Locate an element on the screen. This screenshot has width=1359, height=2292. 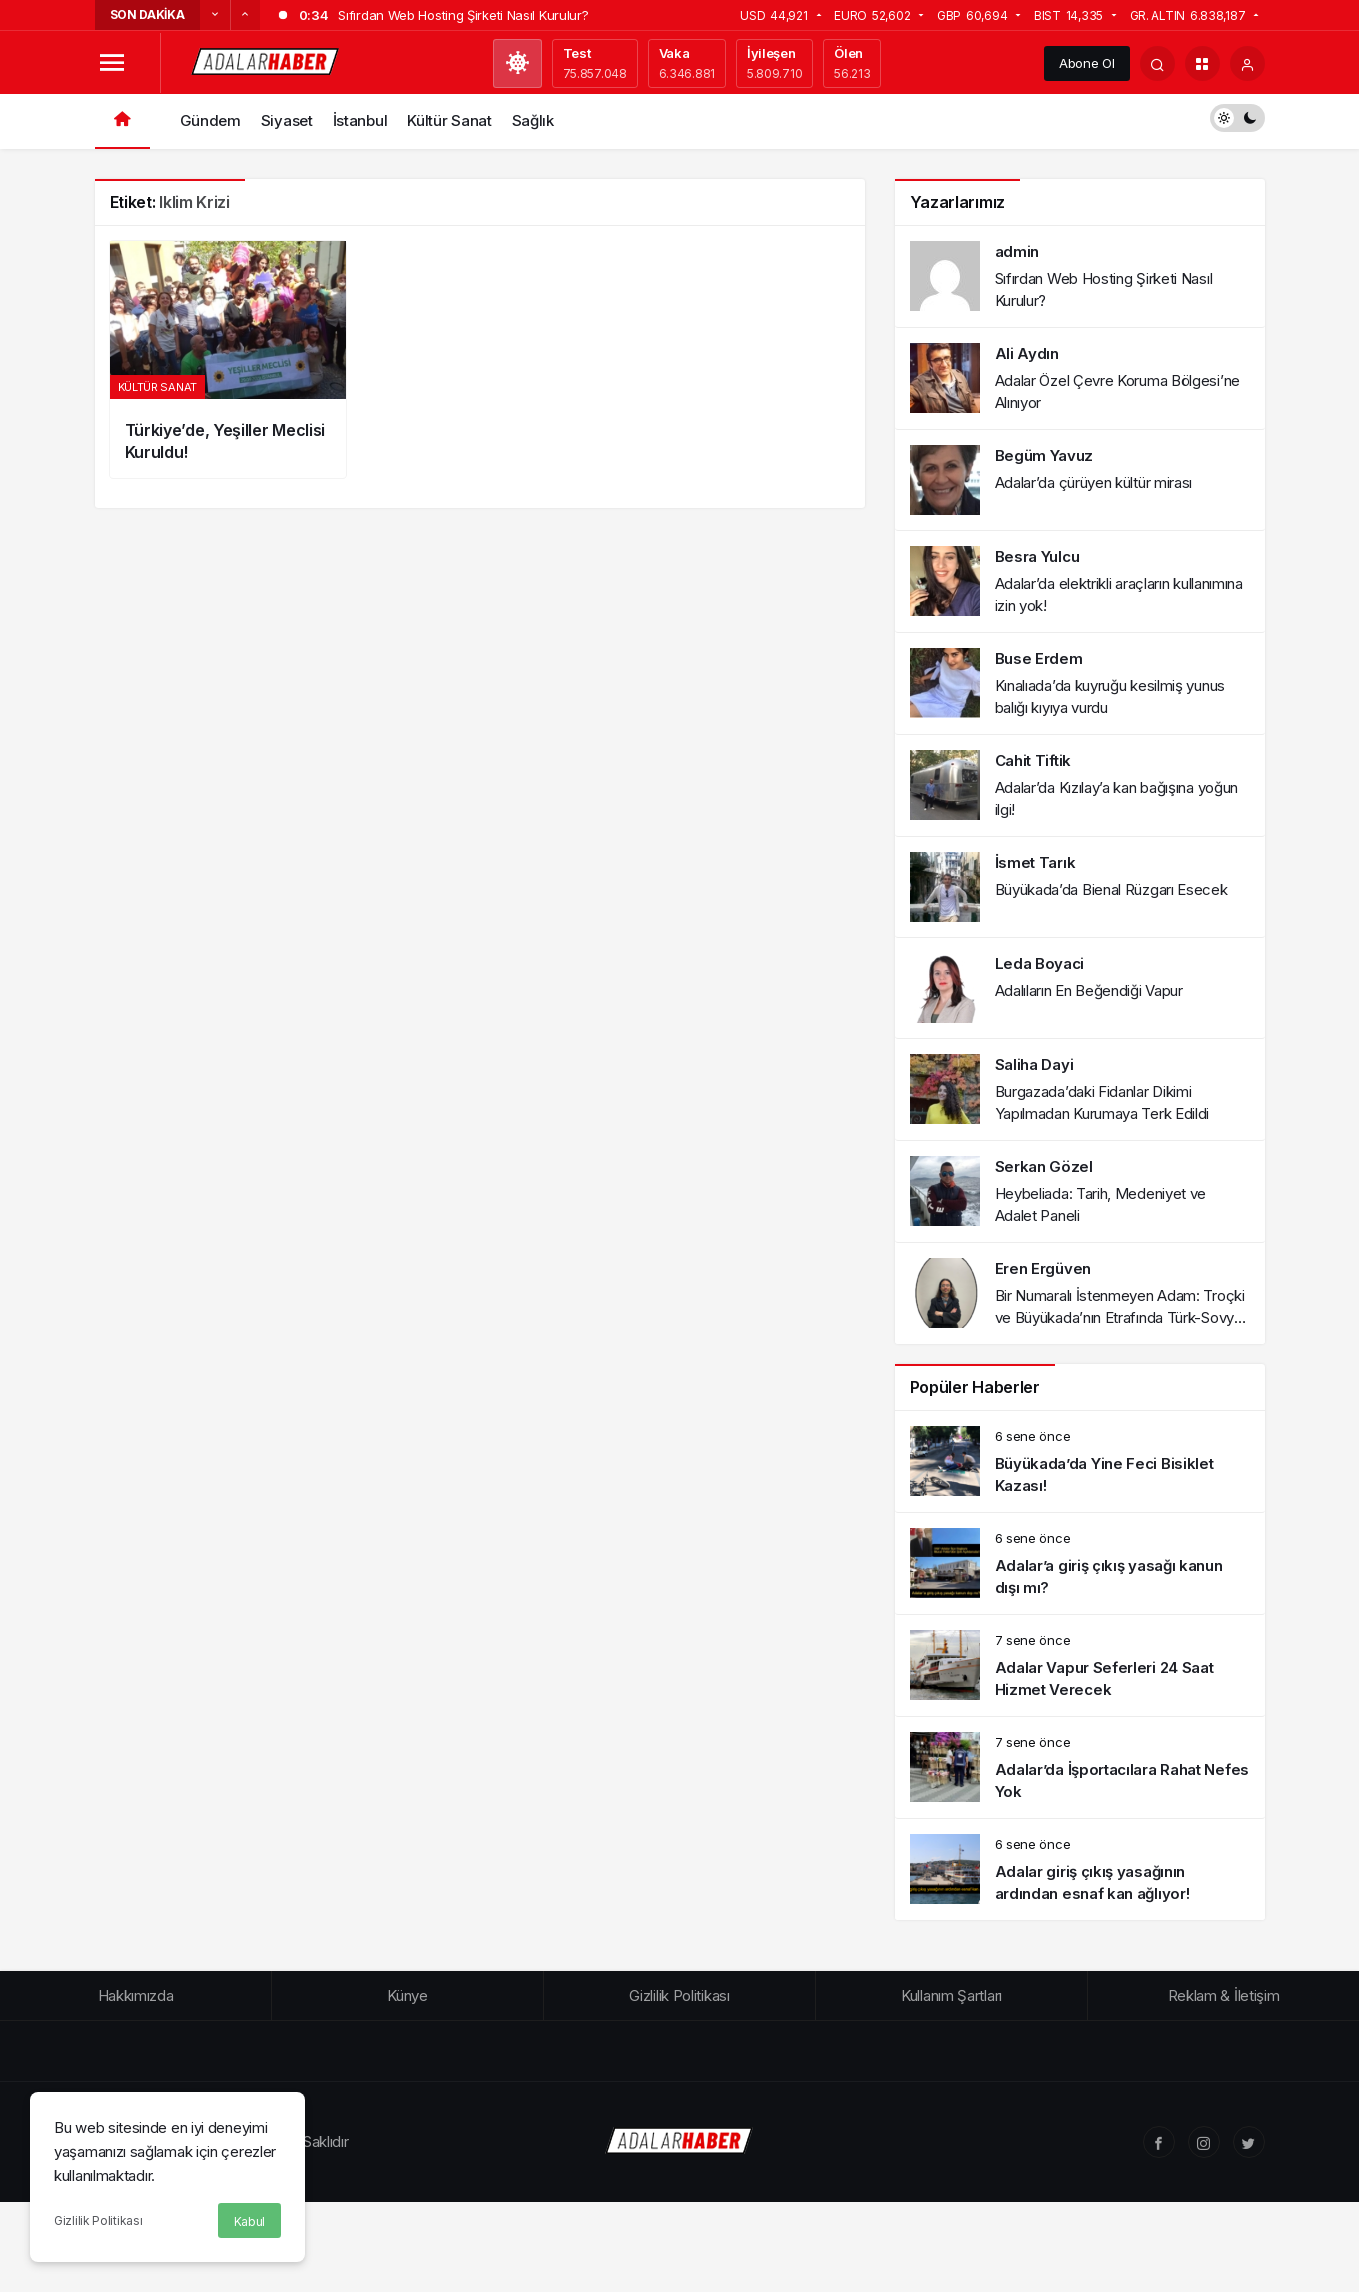
[Arama Yap] is located at coordinates (1157, 63).